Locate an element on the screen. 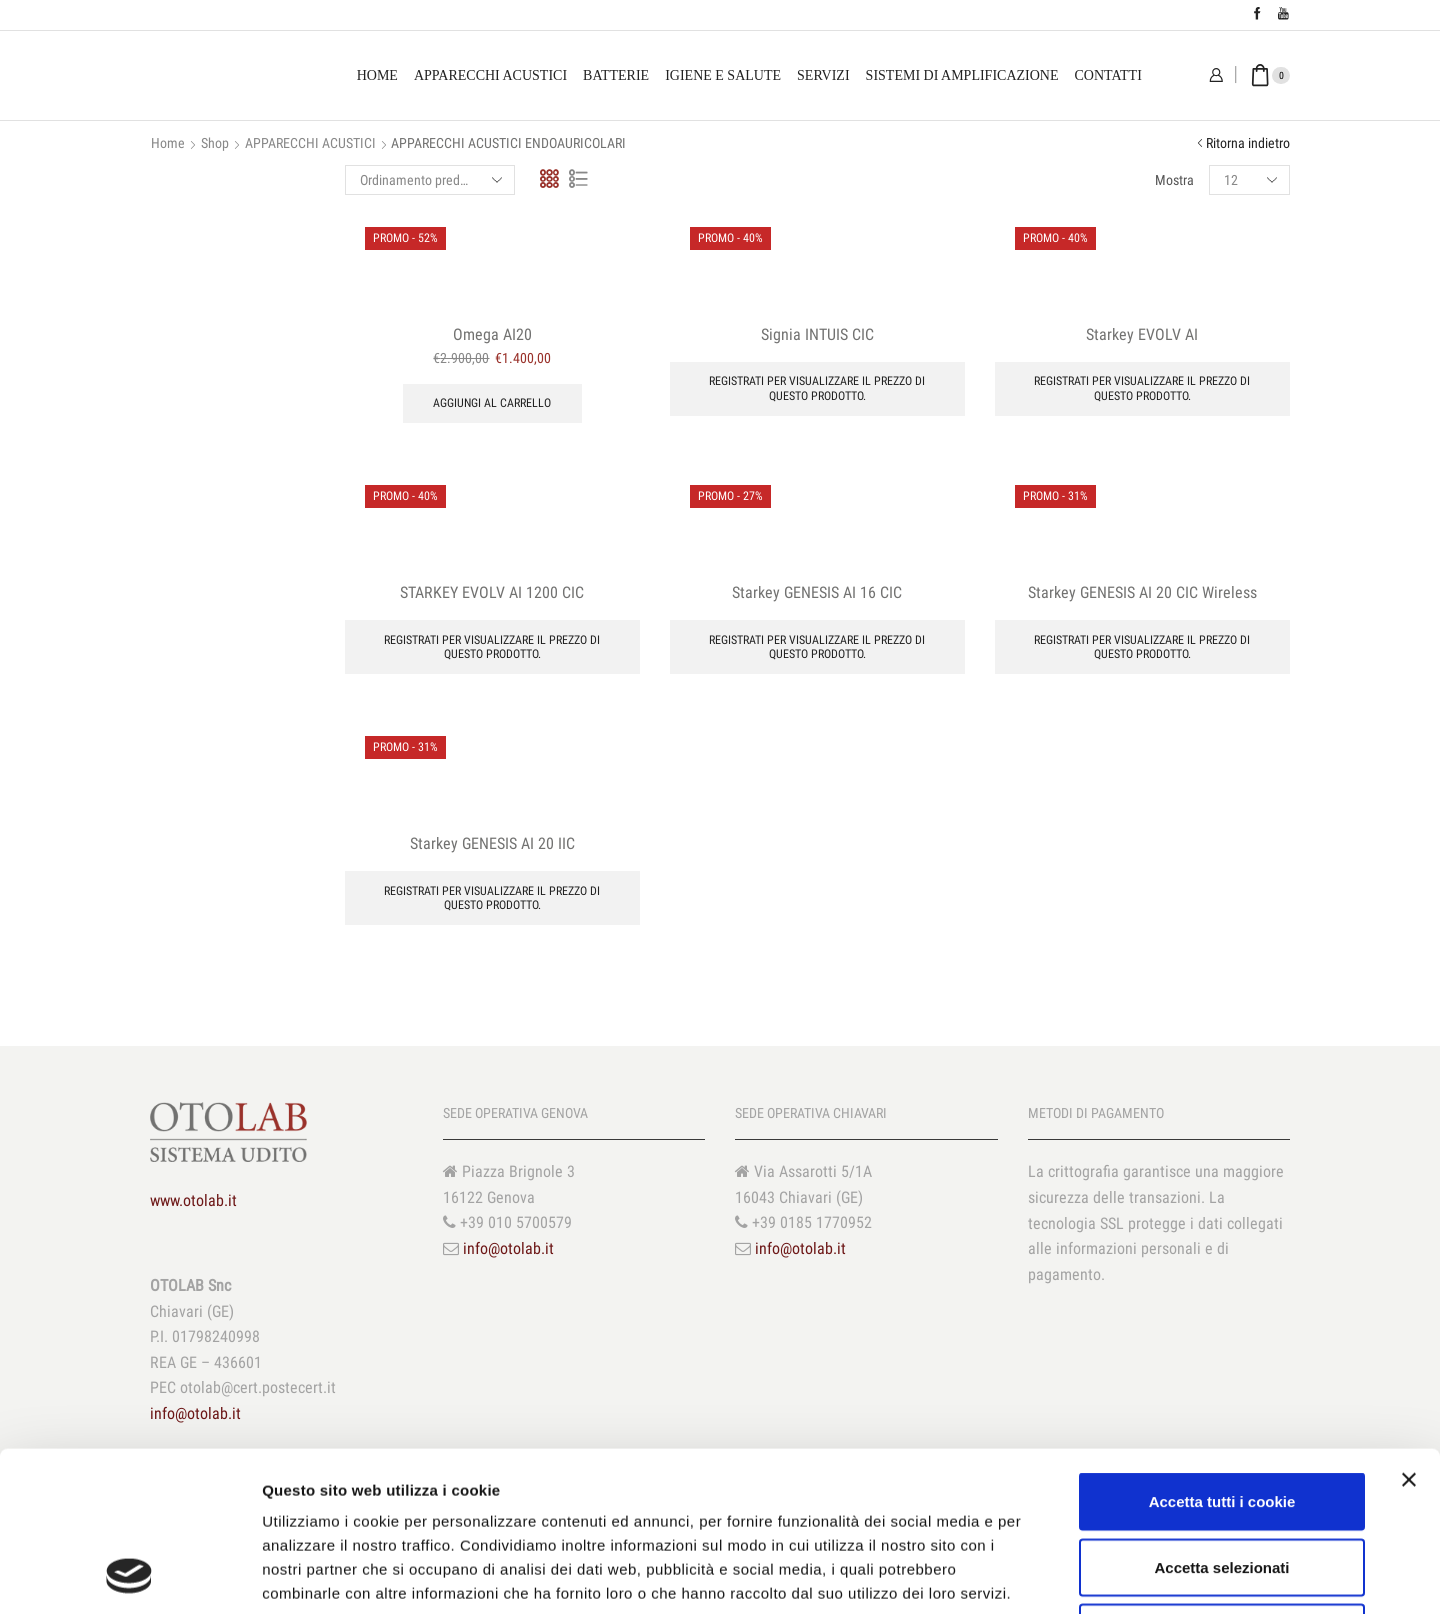  Contatti is located at coordinates (1107, 75).